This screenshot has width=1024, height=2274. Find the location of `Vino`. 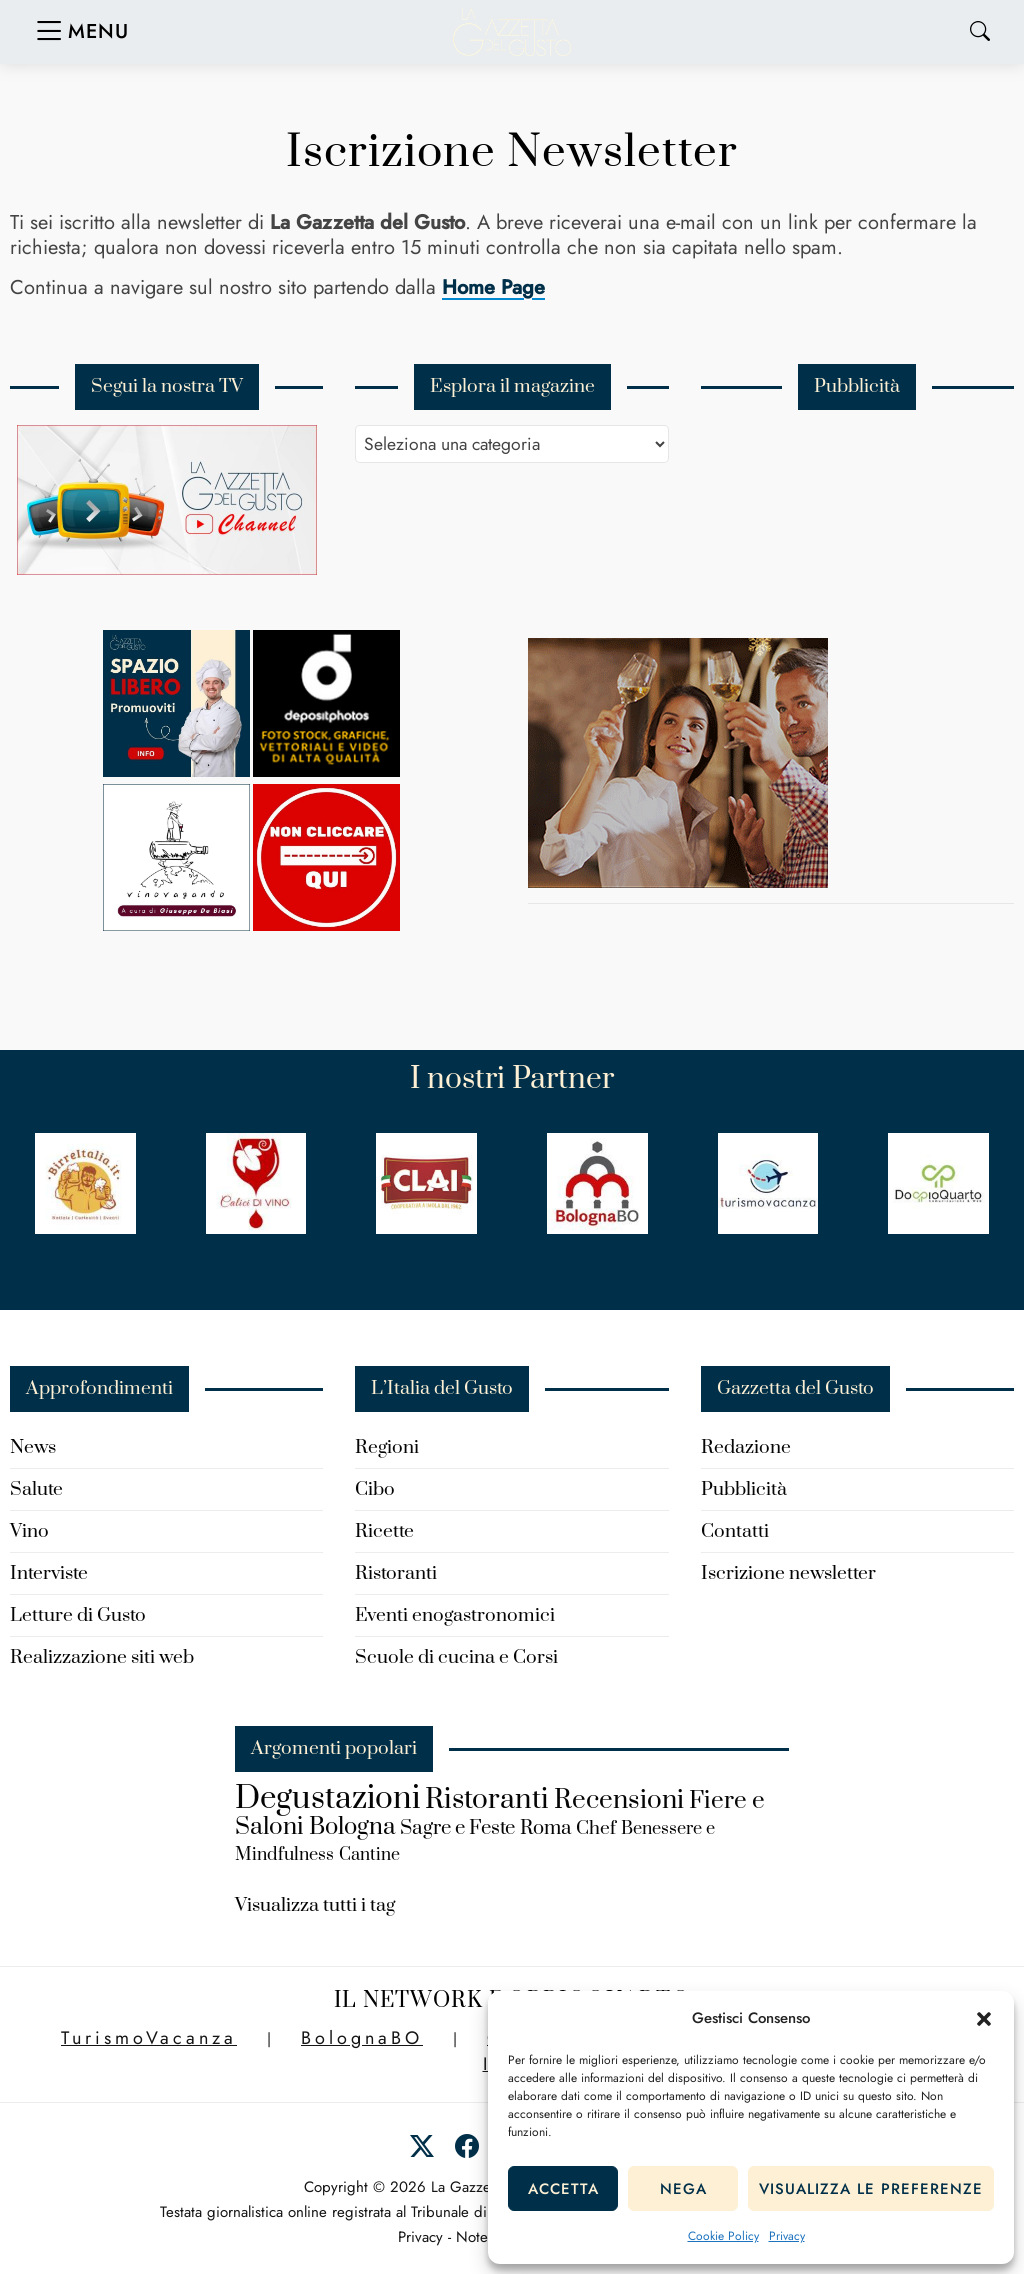

Vino is located at coordinates (29, 1531).